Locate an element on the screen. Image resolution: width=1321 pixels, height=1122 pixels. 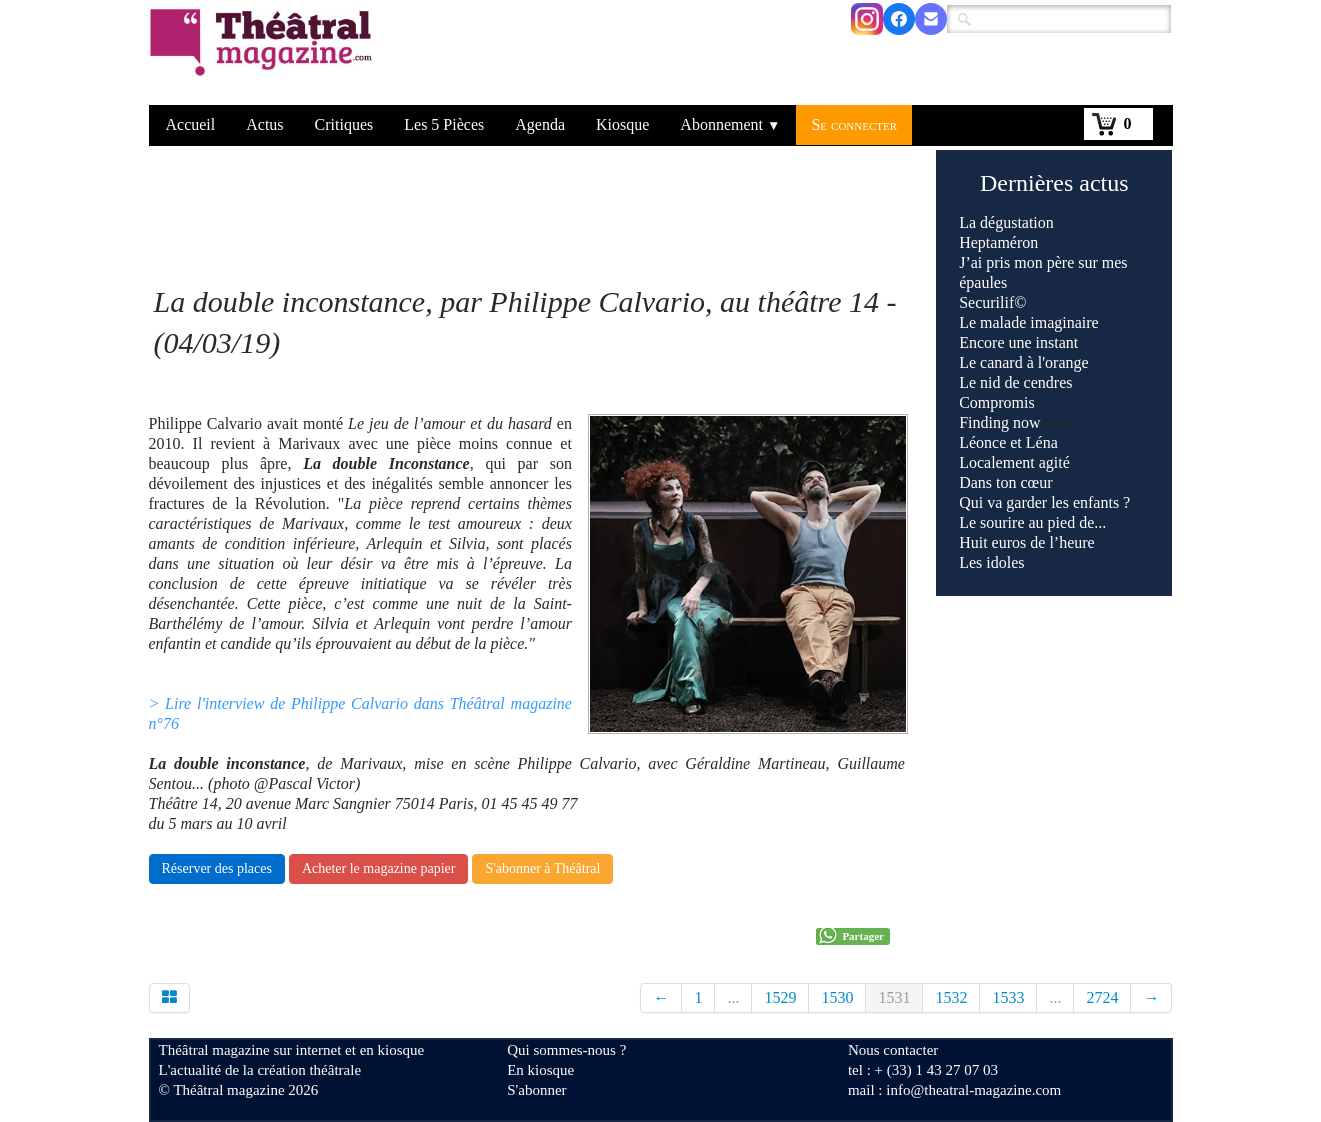
Kiosque is located at coordinates (622, 124).